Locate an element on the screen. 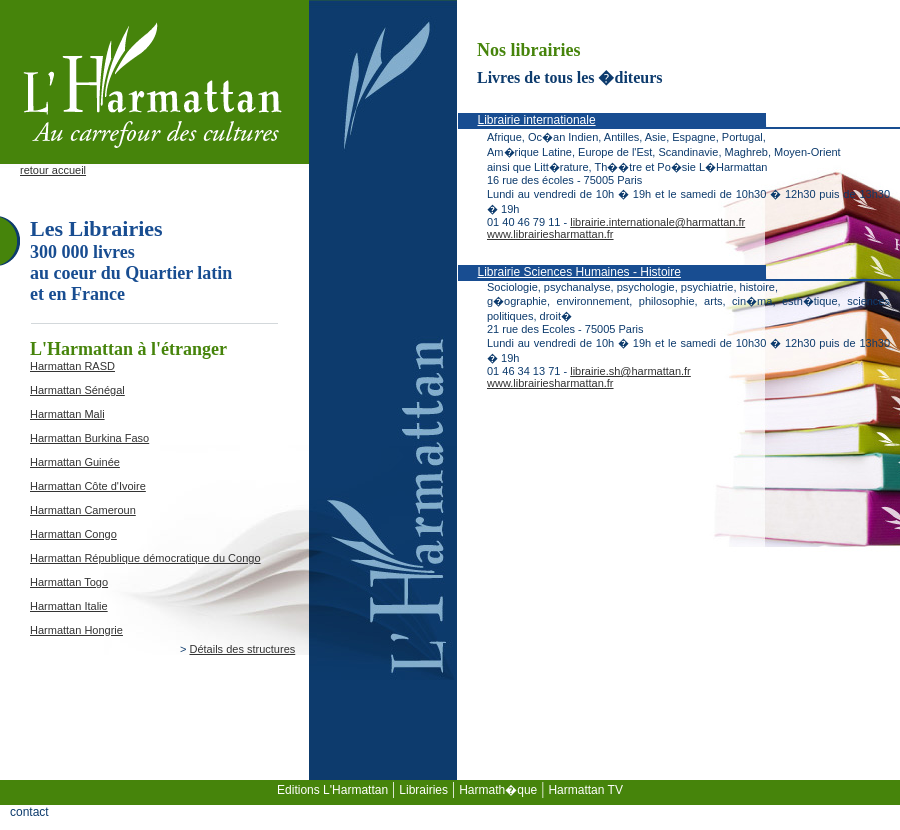  Harmattan TV is located at coordinates (585, 790).